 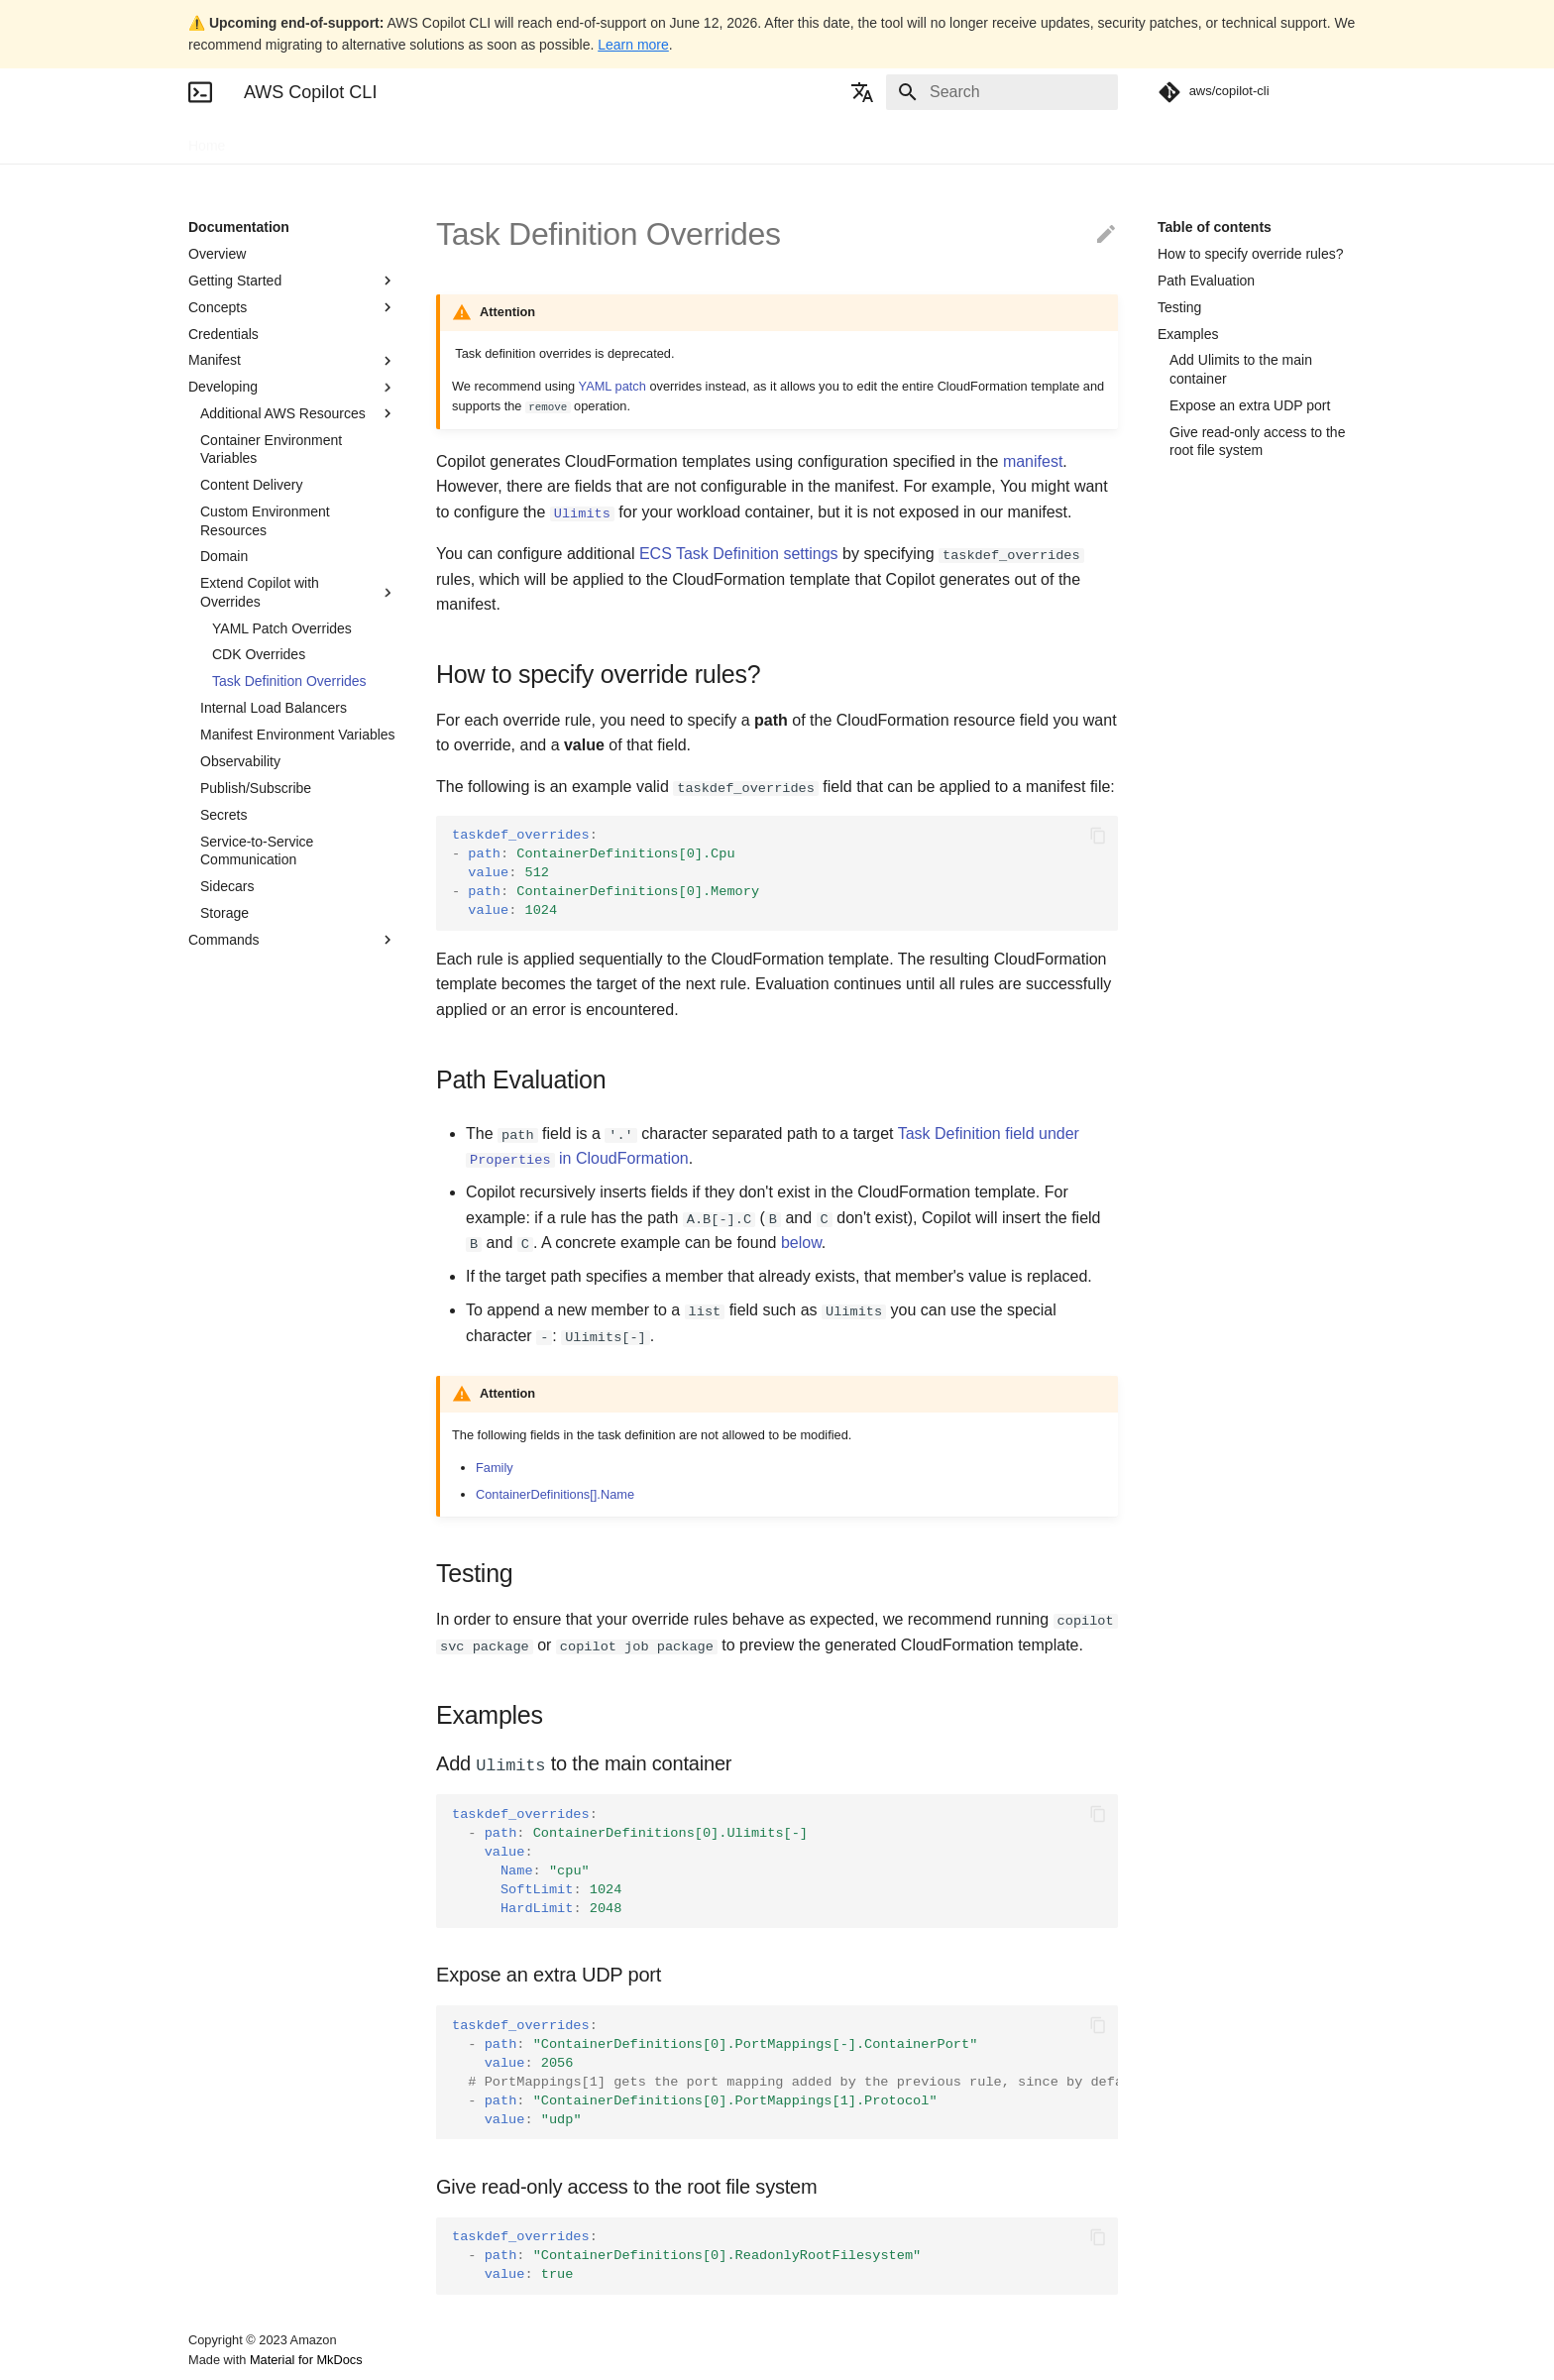 What do you see at coordinates (255, 788) in the screenshot?
I see `Publish/Subscribe` at bounding box center [255, 788].